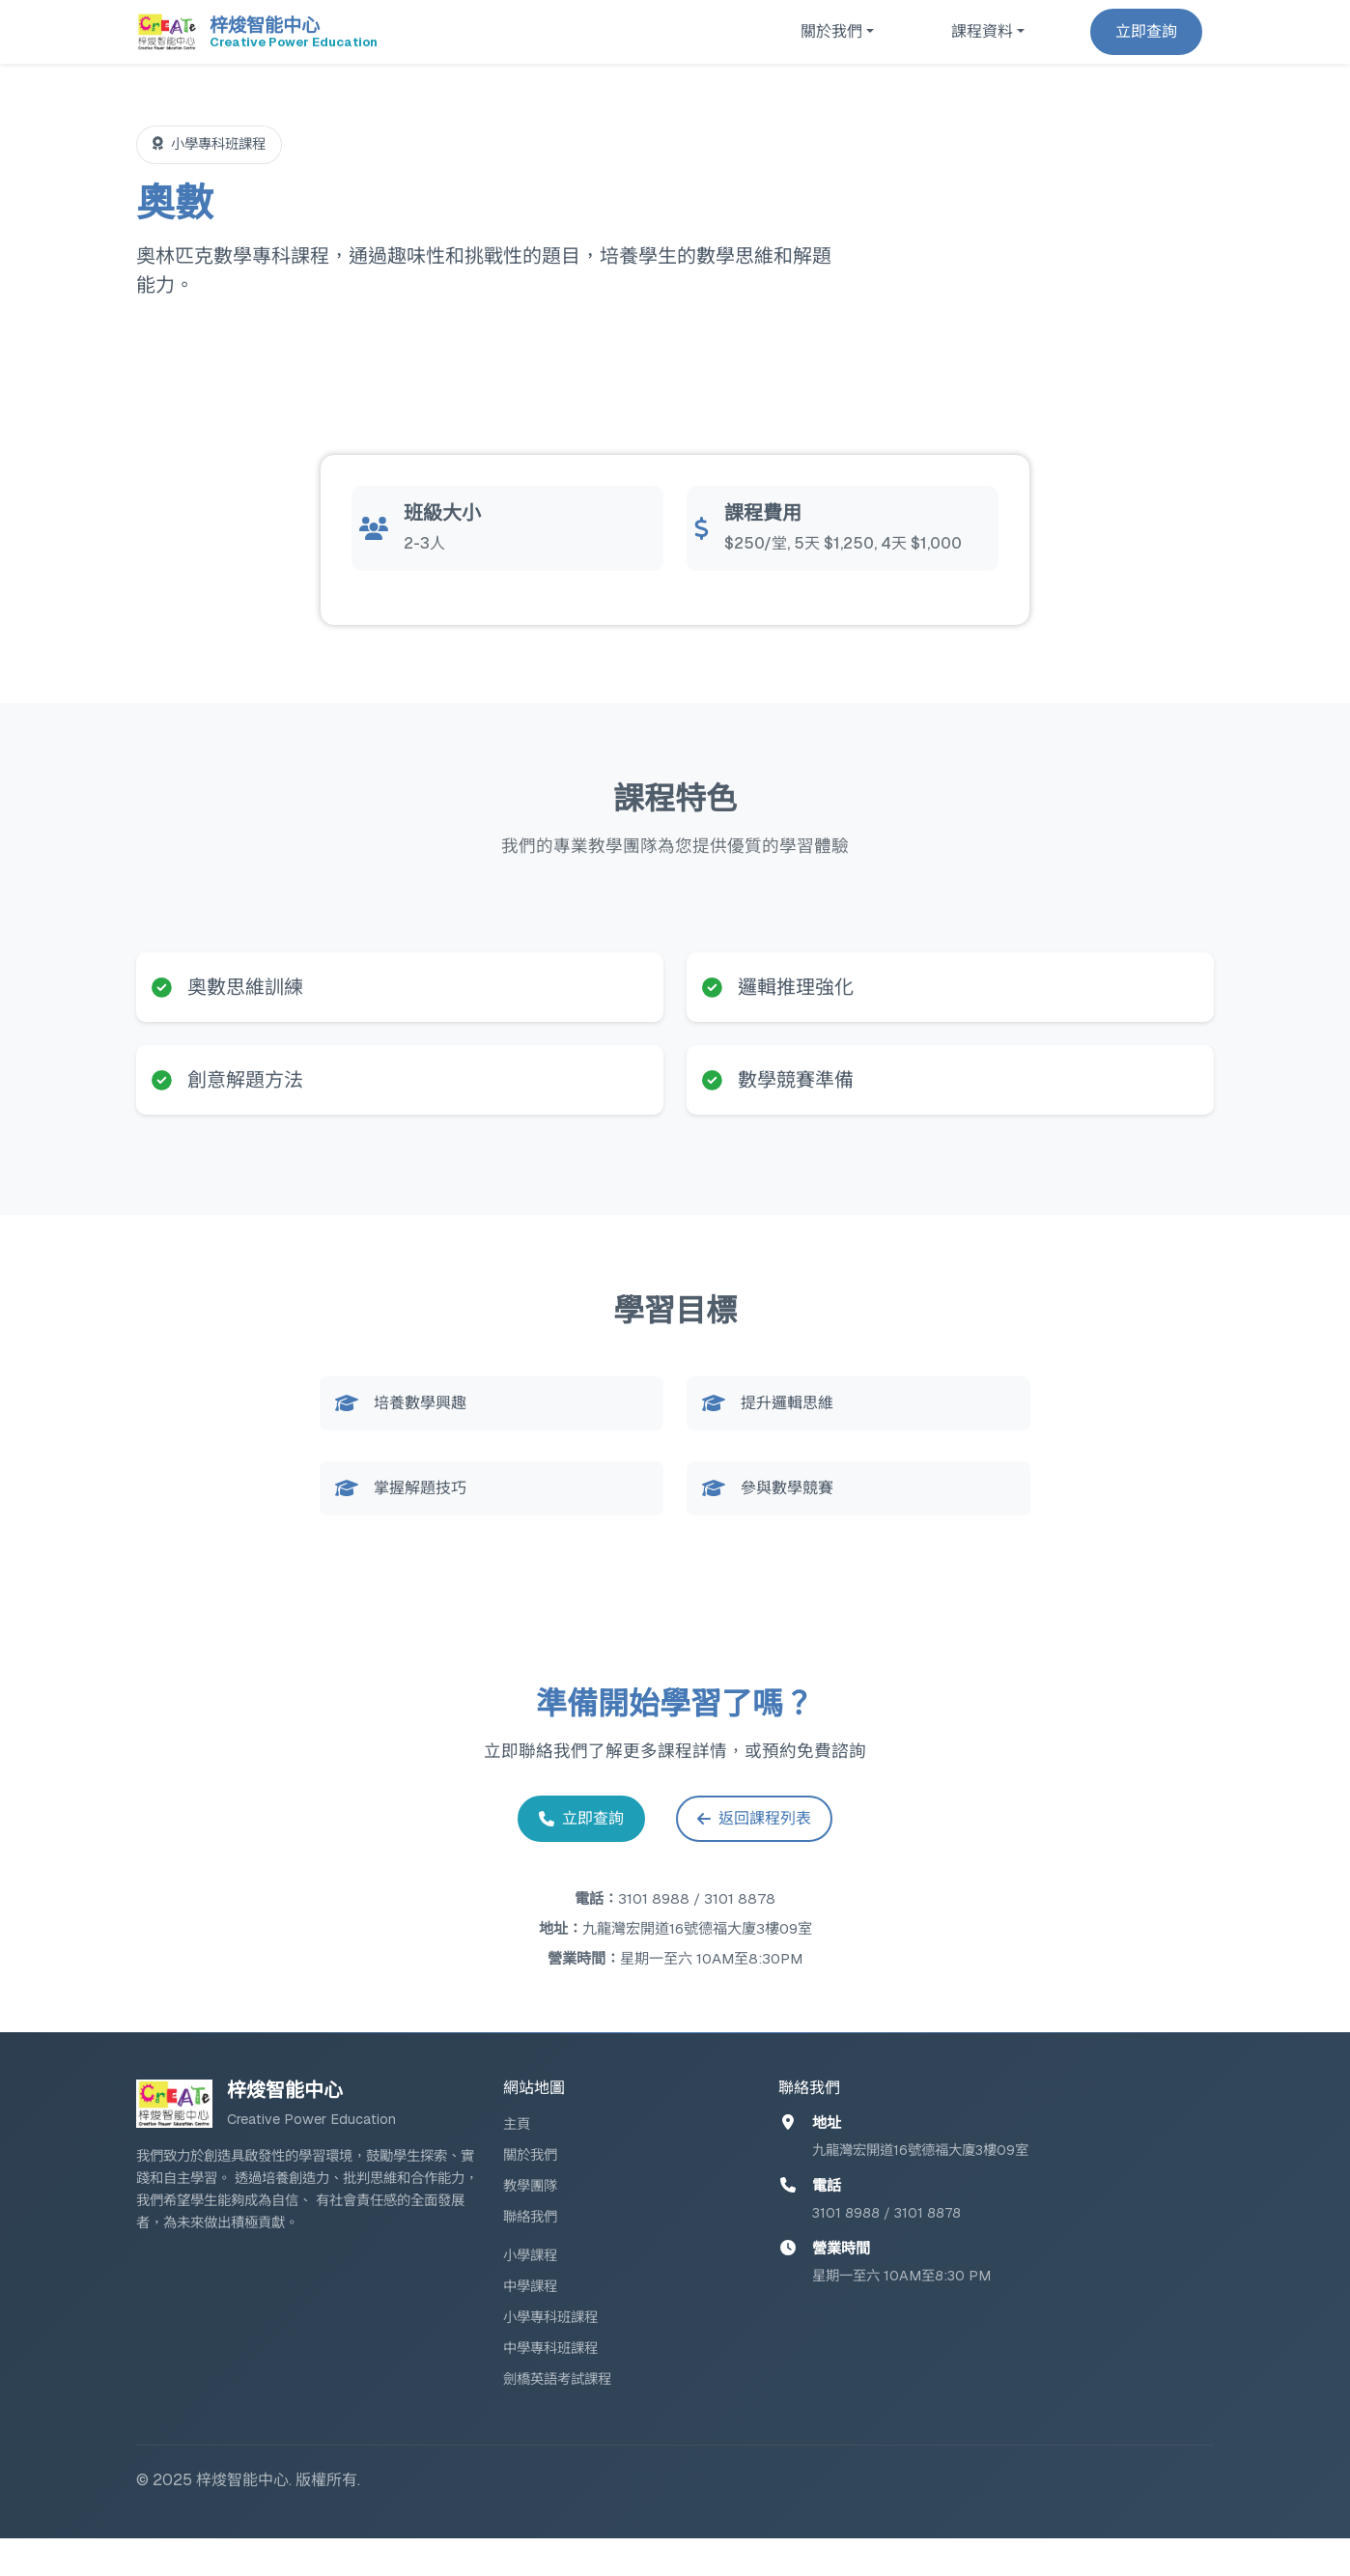 The height and width of the screenshot is (2576, 1350). Describe the element at coordinates (530, 2293) in the screenshot. I see `小學課程` at that location.